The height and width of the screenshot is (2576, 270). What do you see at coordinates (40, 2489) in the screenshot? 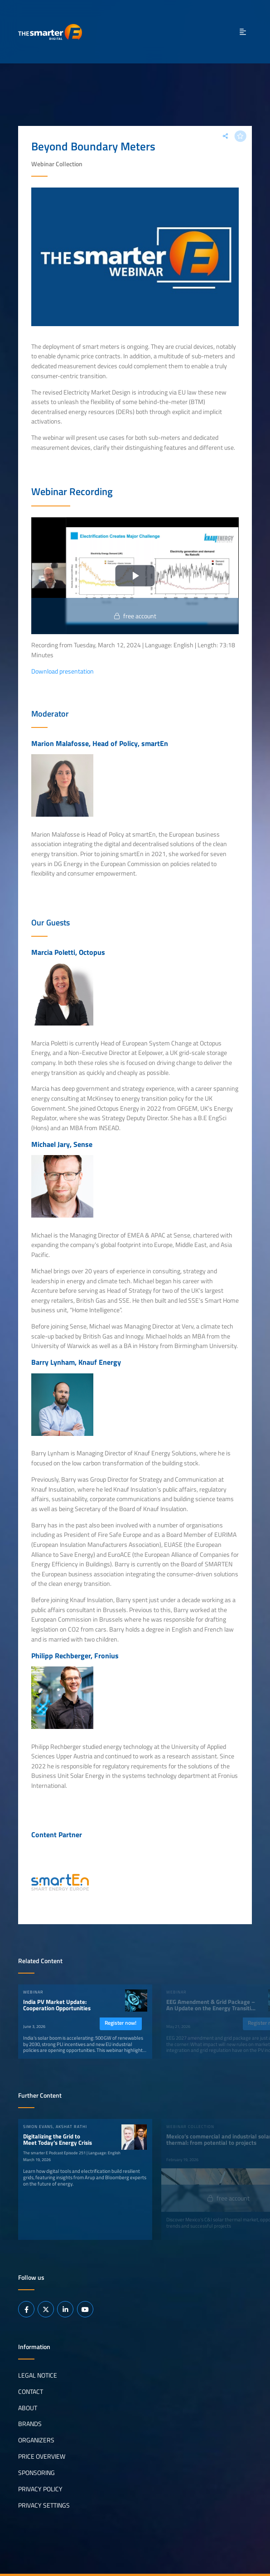
I see `Privacy Policy` at bounding box center [40, 2489].